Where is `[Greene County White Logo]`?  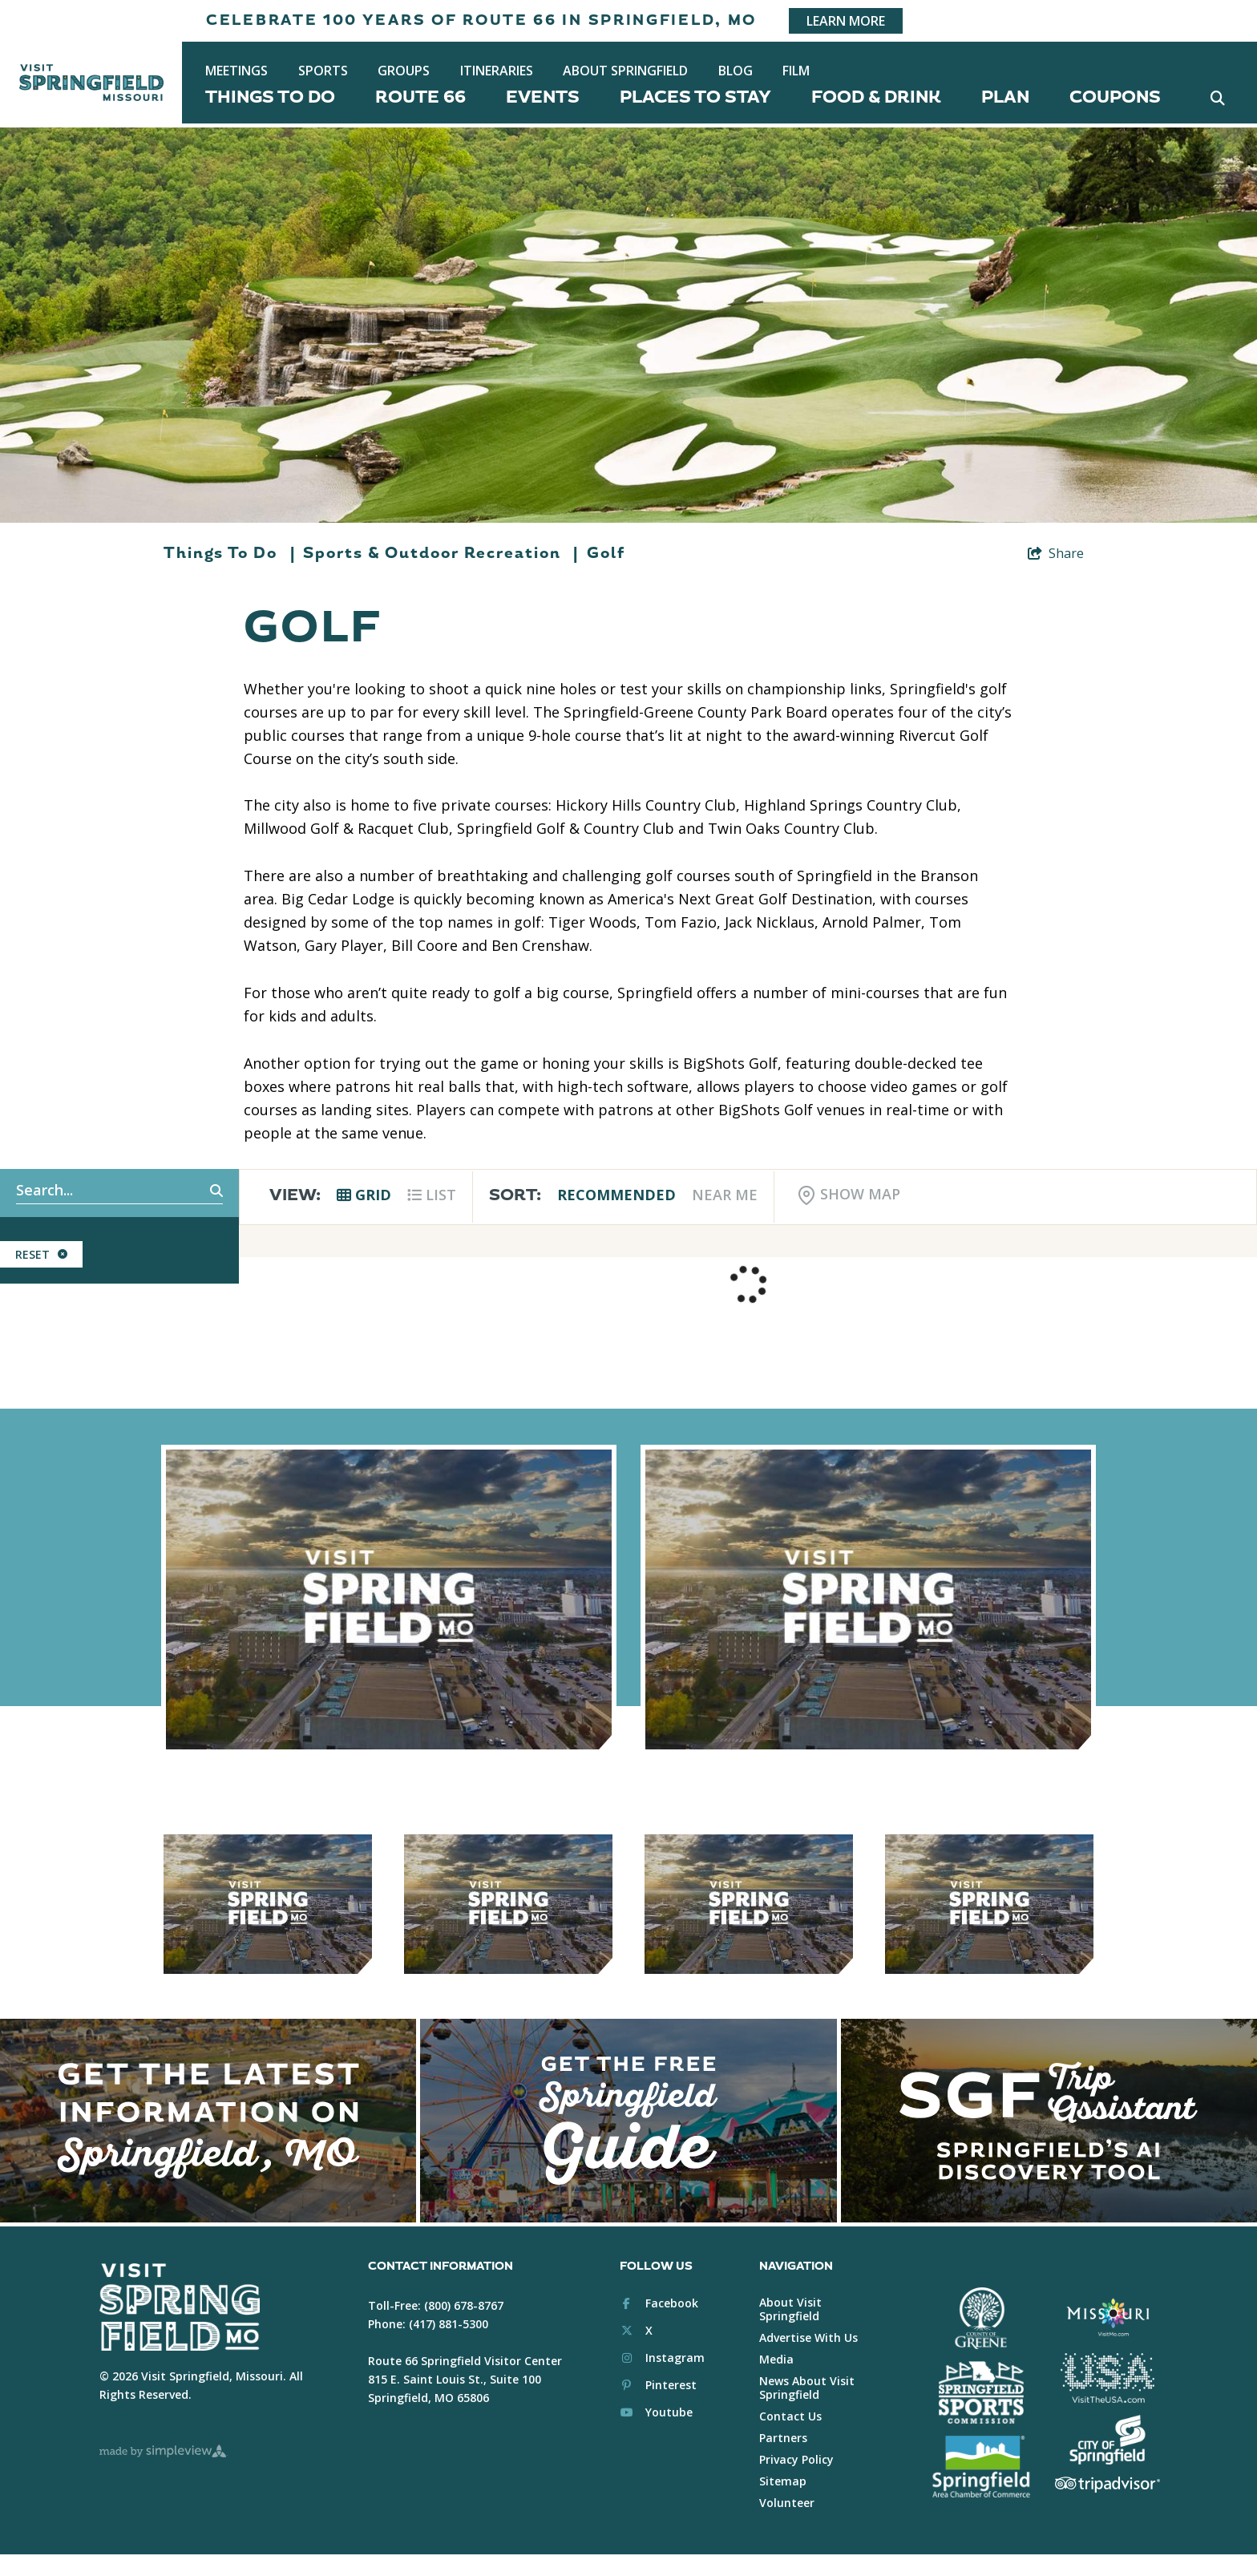
[Greene County White Logo] is located at coordinates (981, 2318).